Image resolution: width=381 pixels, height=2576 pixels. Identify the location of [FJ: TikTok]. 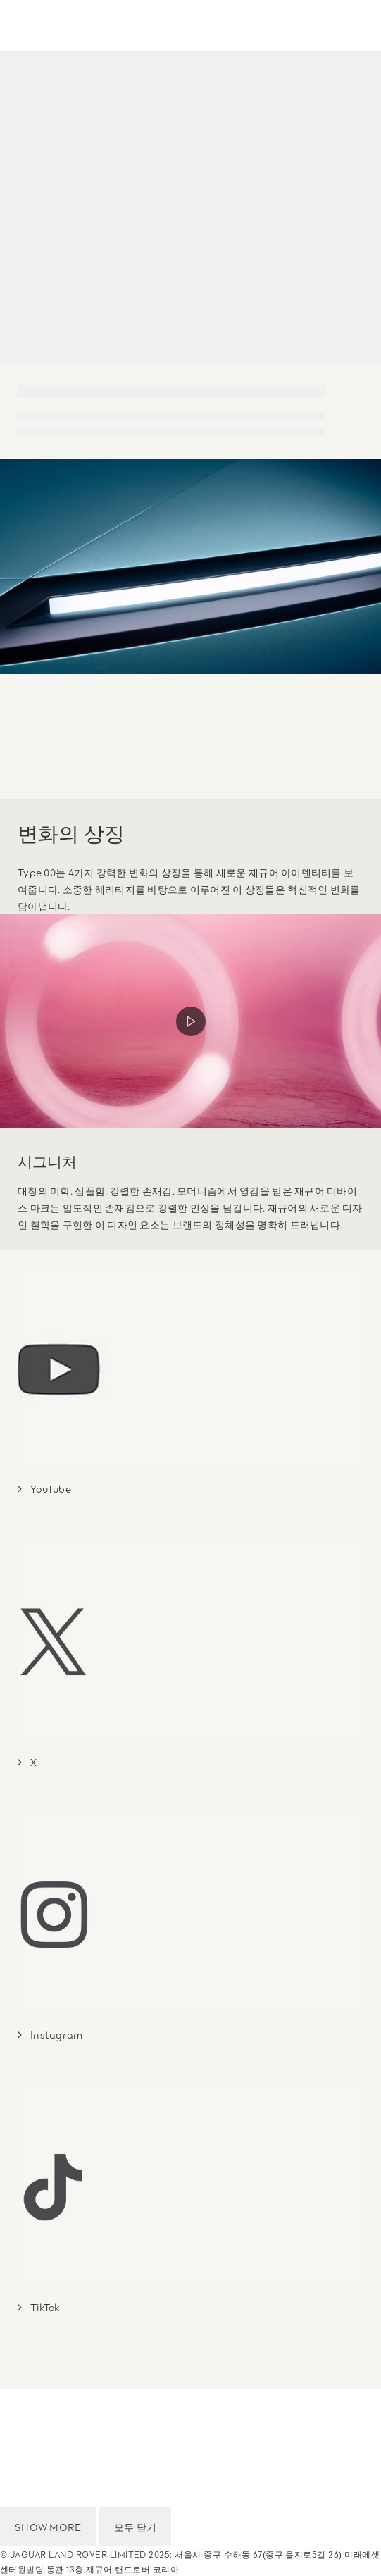
(39, 2306).